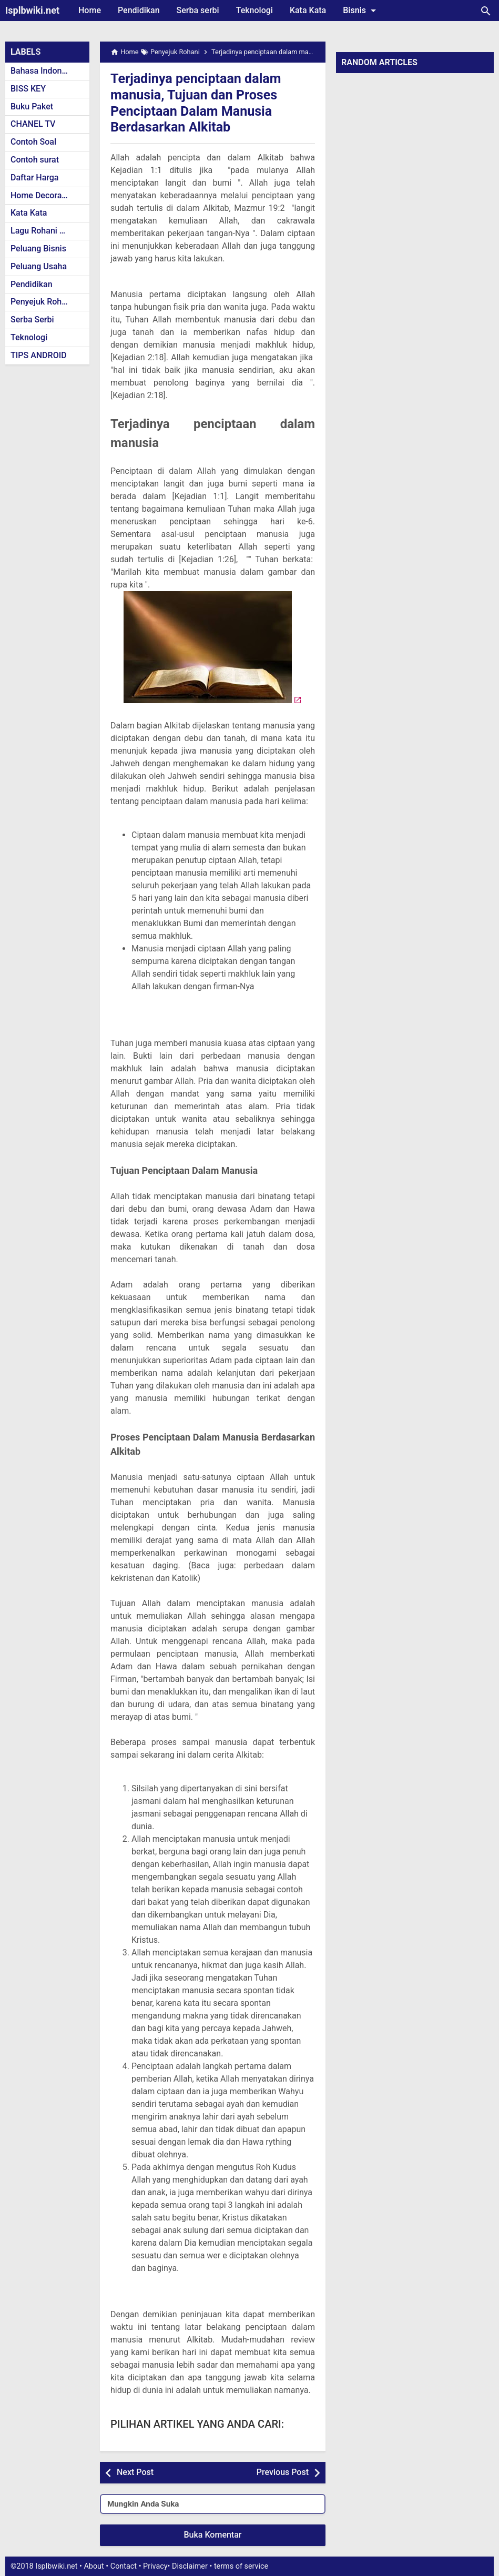 The height and width of the screenshot is (2576, 499). Describe the element at coordinates (42, 302) in the screenshot. I see `Penyejuk Rohani` at that location.